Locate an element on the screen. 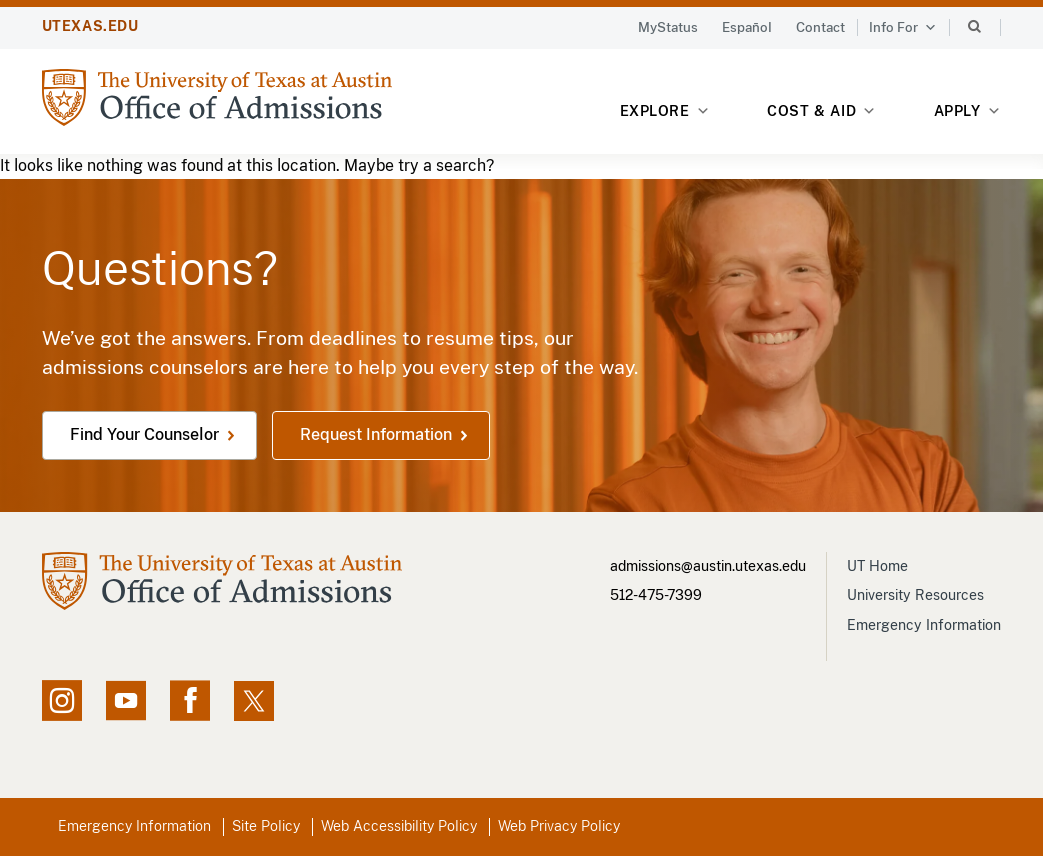 This screenshot has width=1043, height=856. UTEXAS.EDU is located at coordinates (90, 26).